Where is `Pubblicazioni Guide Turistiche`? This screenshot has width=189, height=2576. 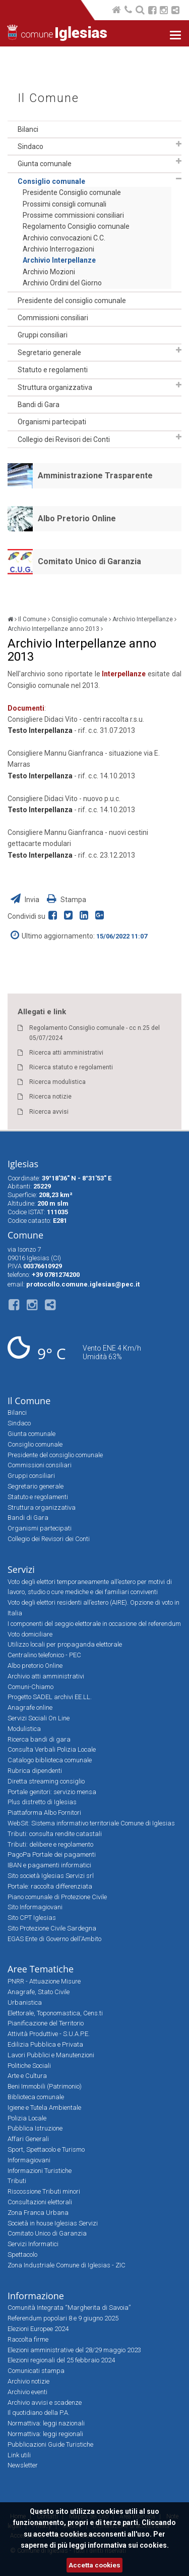 Pubblicazioni Guide Turistiche is located at coordinates (50, 2444).